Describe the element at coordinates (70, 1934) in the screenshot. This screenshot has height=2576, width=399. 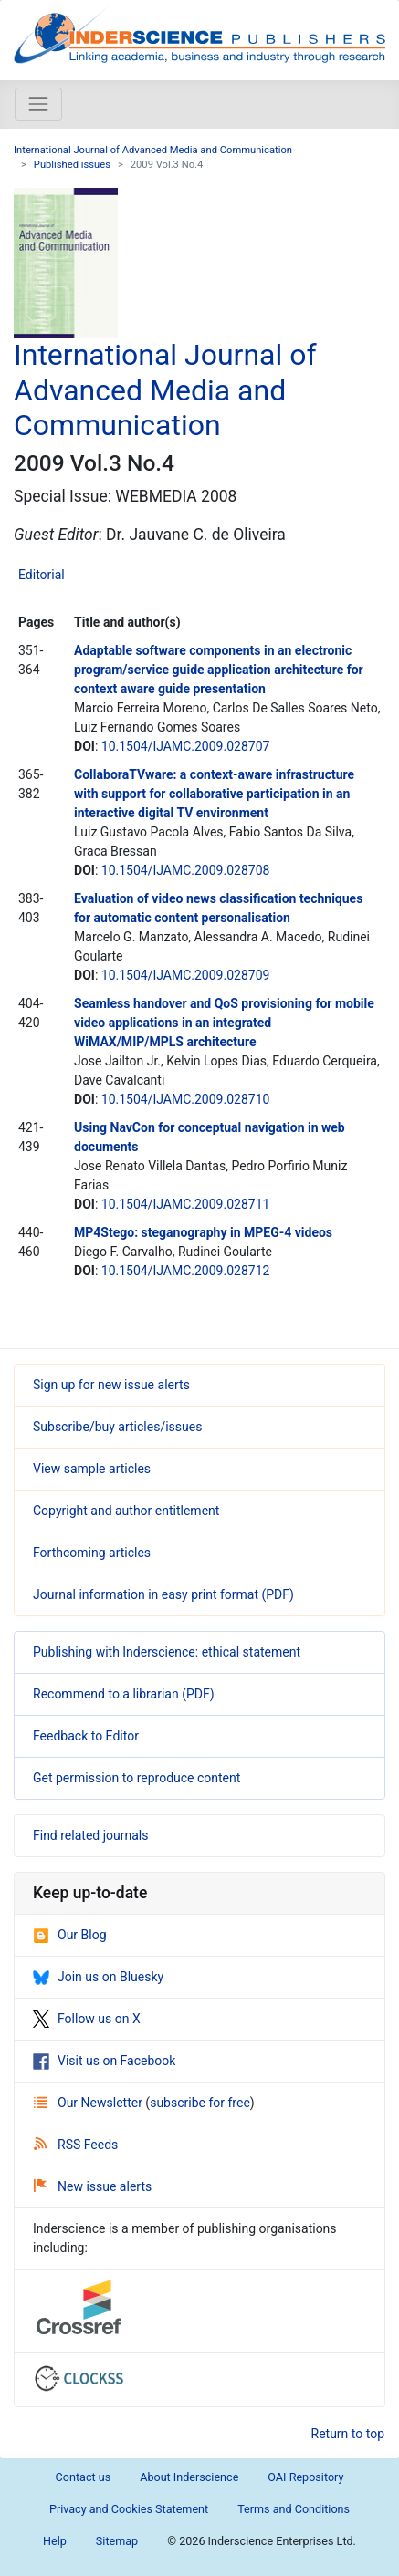
I see `Our Blog` at that location.